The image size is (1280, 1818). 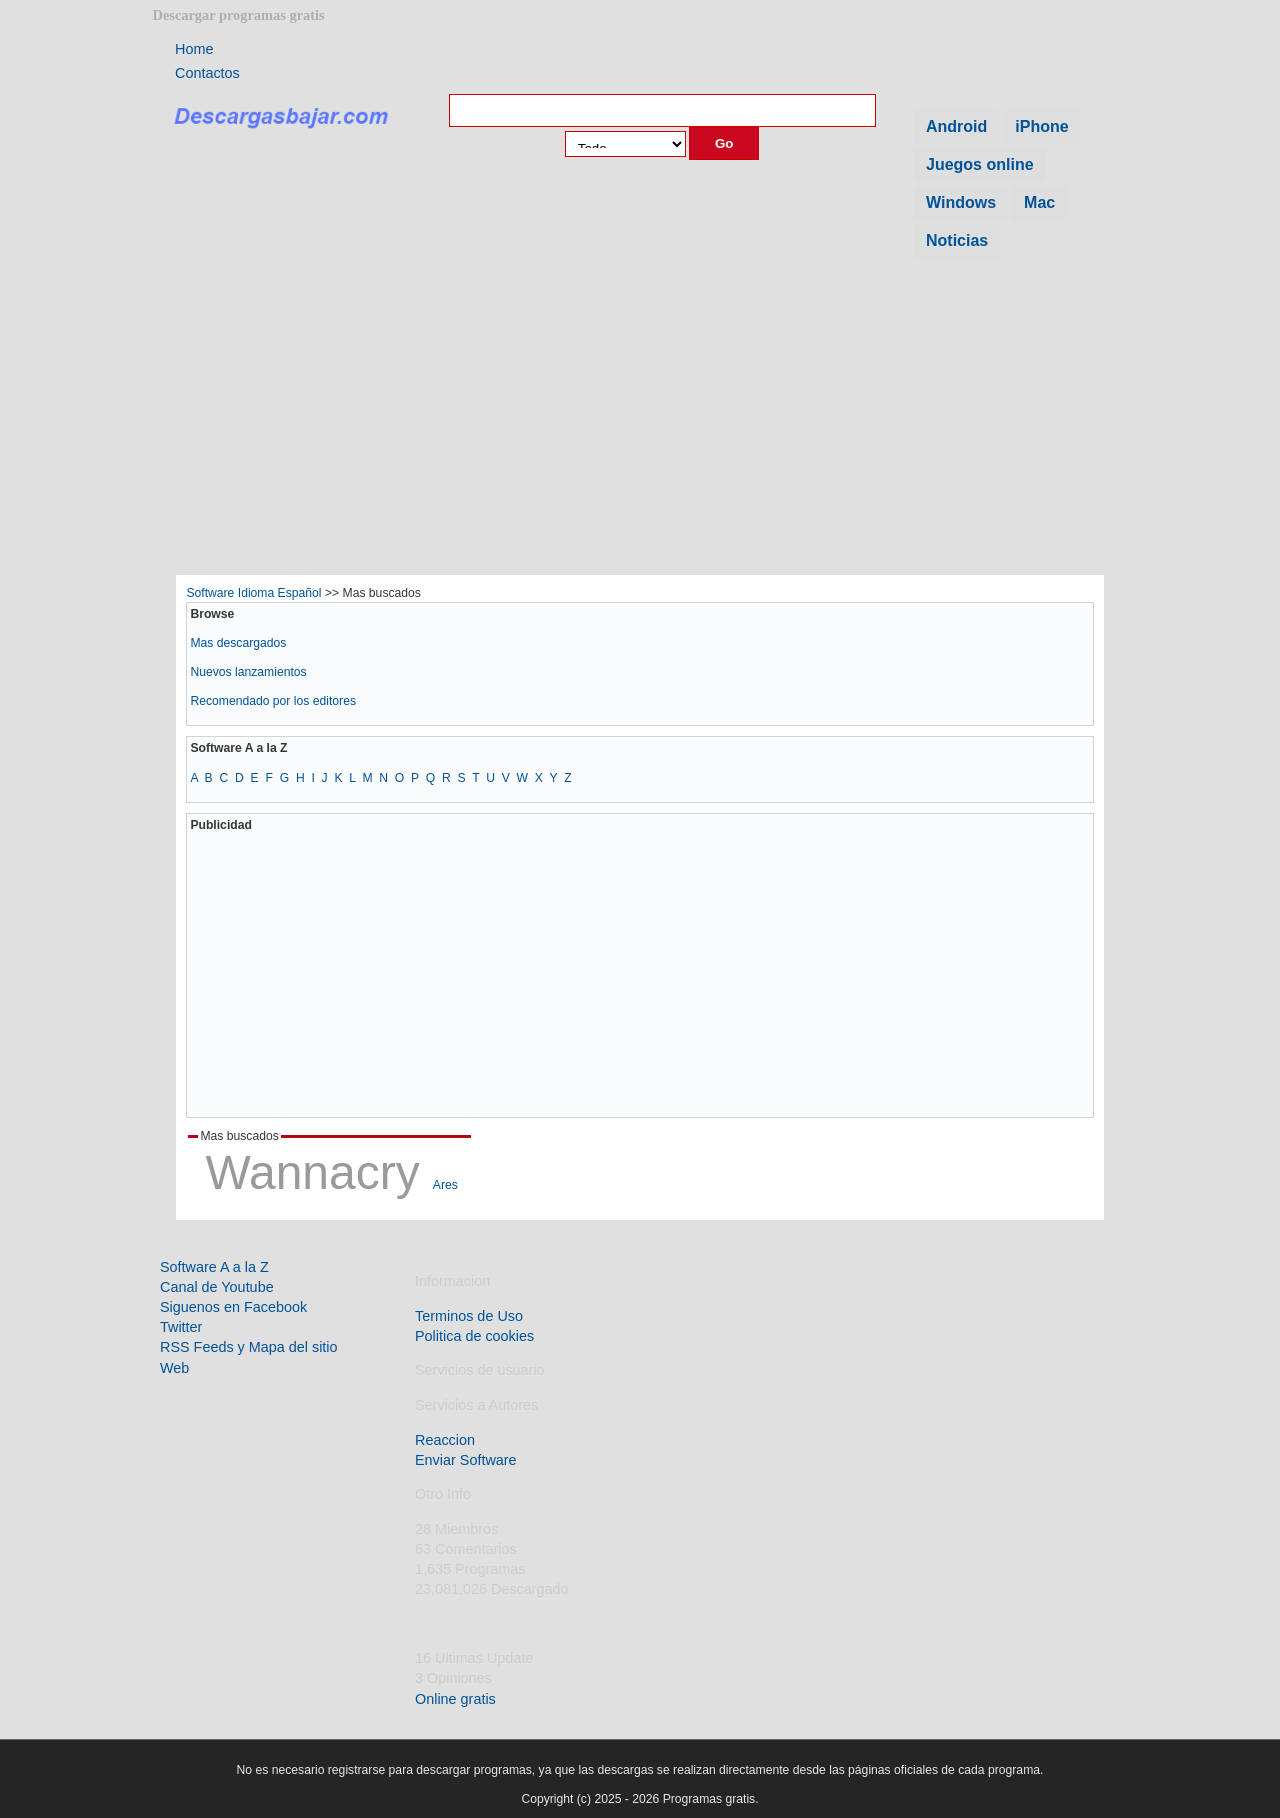 I want to click on Mac, so click(x=1039, y=202).